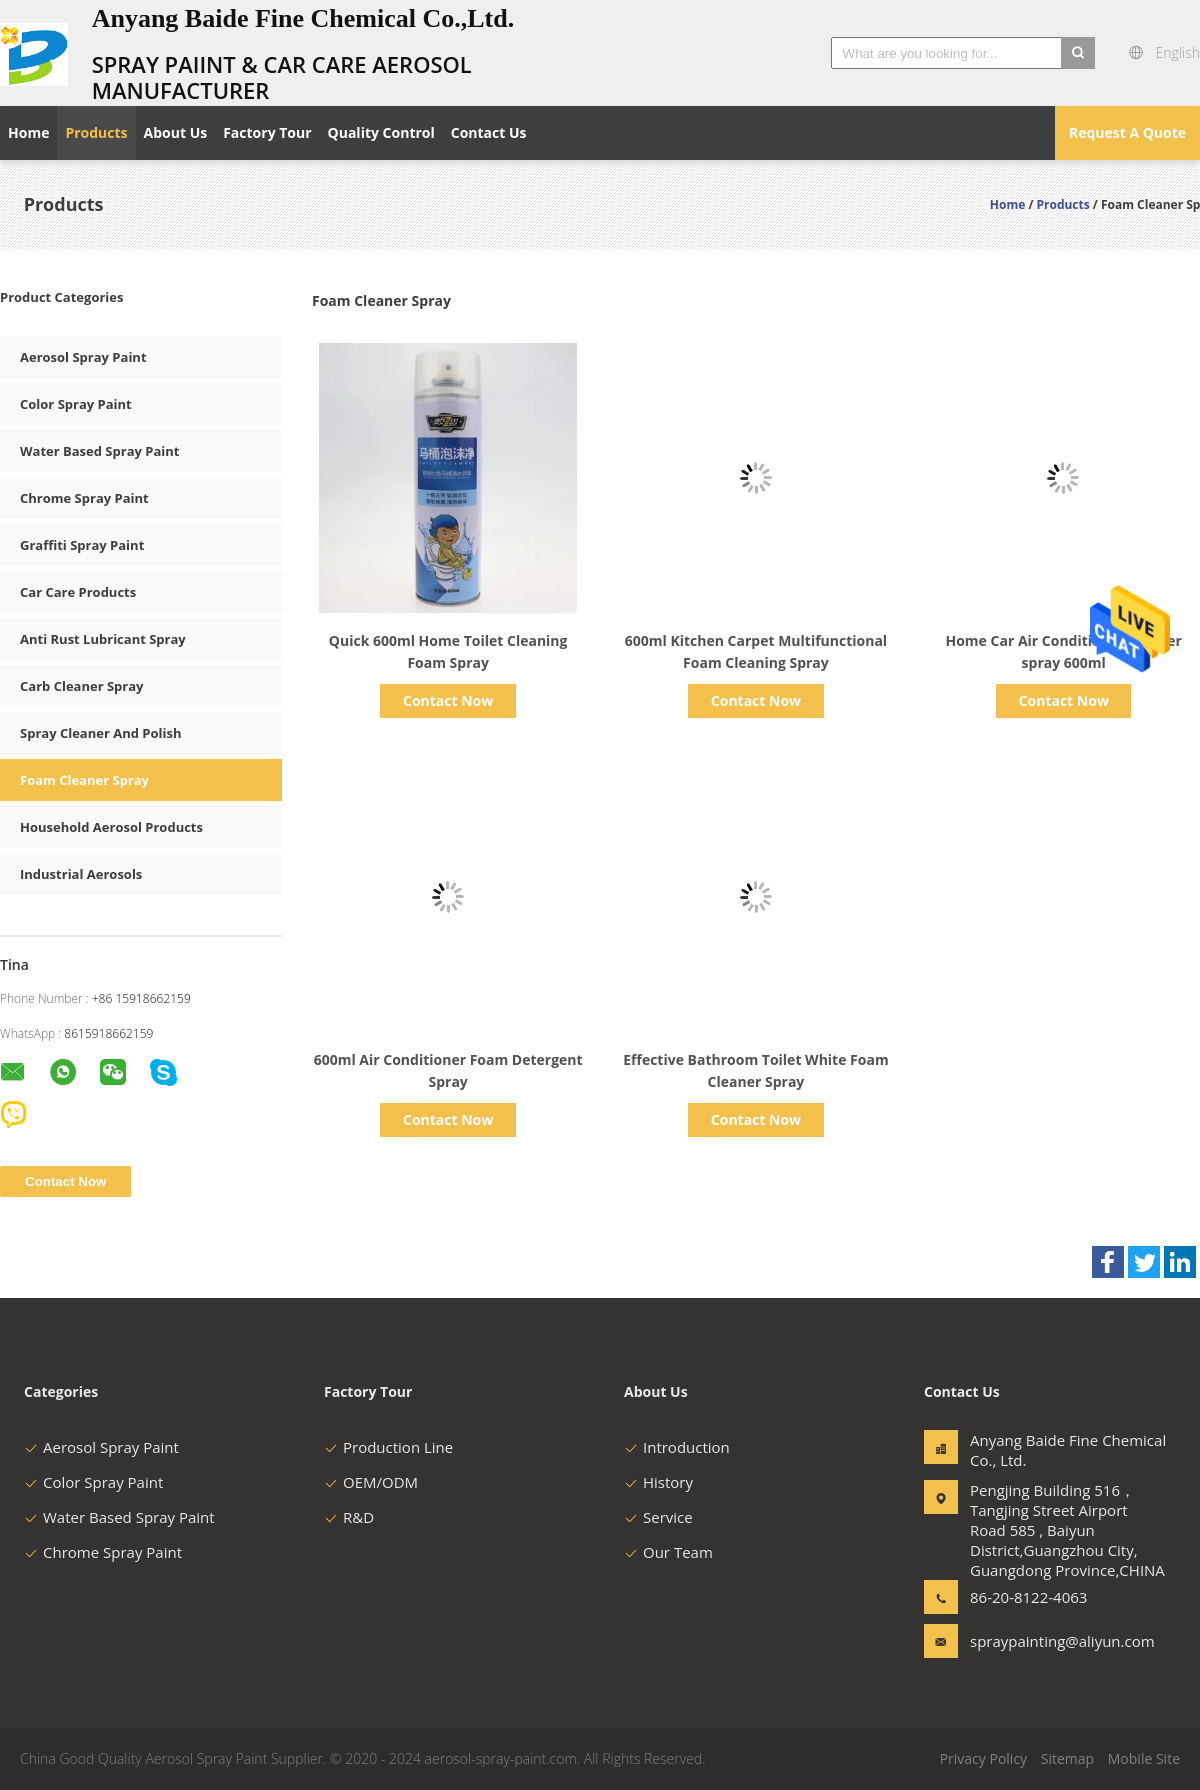 This screenshot has height=1790, width=1200. Describe the element at coordinates (371, 1482) in the screenshot. I see `OEM/ODM` at that location.